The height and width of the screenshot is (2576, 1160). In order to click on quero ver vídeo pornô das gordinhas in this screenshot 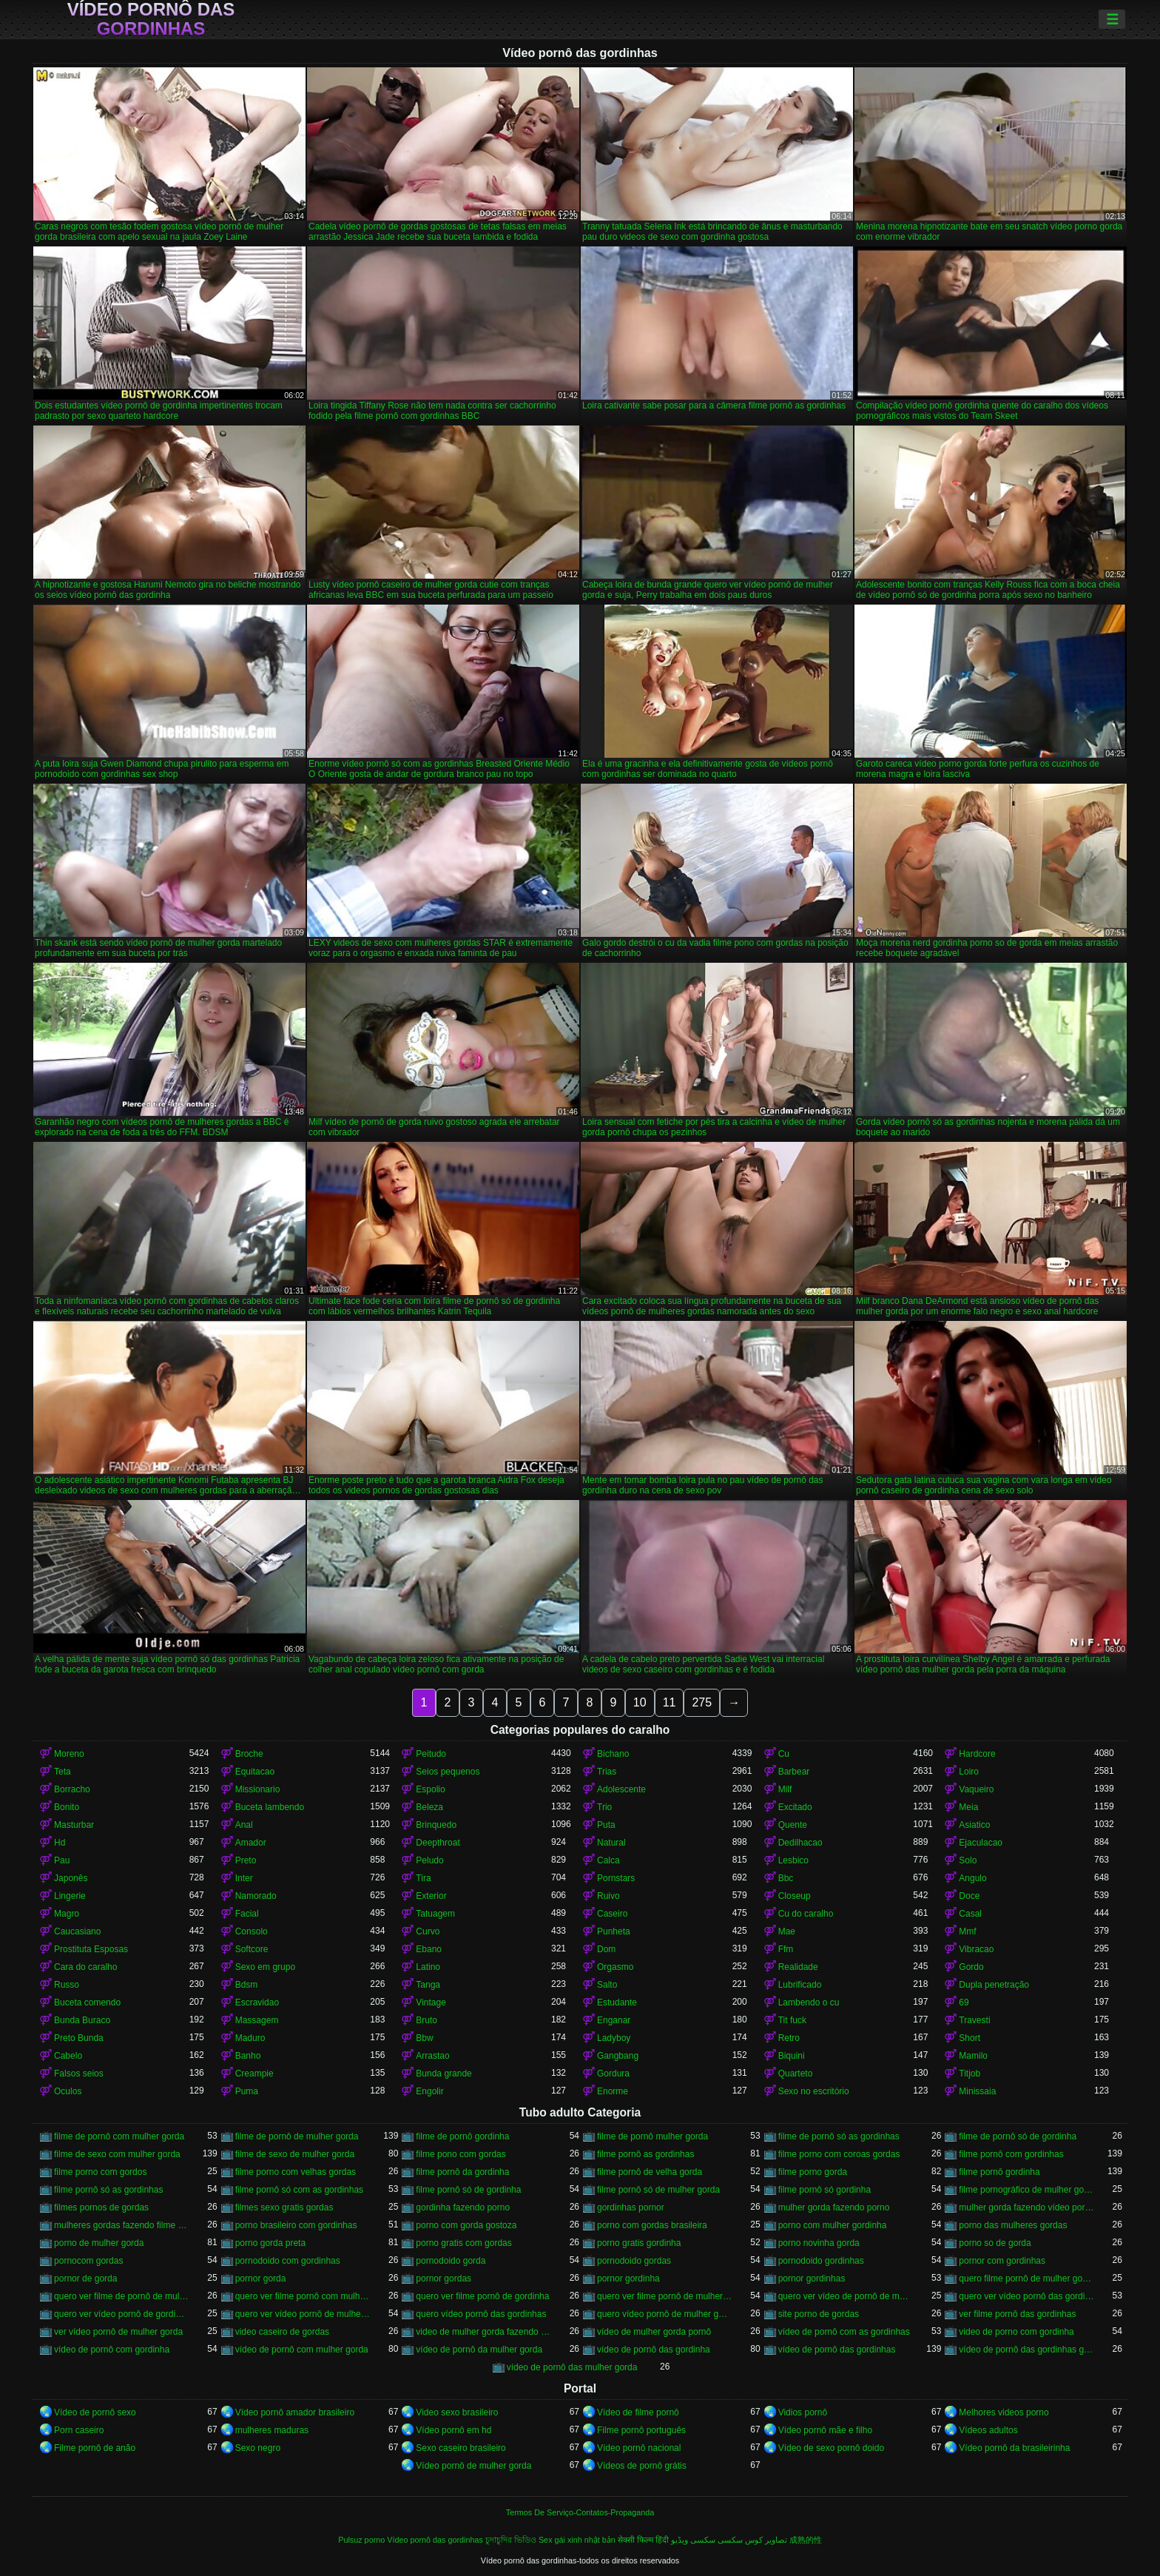, I will do `click(1026, 2296)`.